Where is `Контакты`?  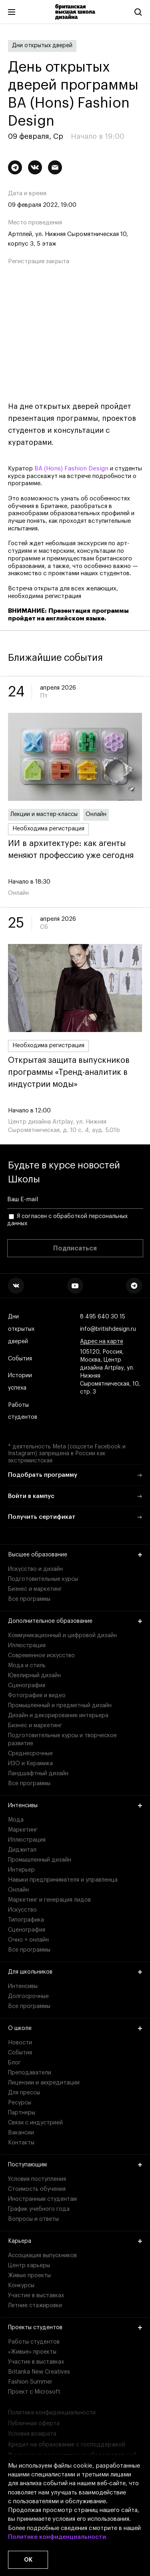 Контакты is located at coordinates (21, 2143).